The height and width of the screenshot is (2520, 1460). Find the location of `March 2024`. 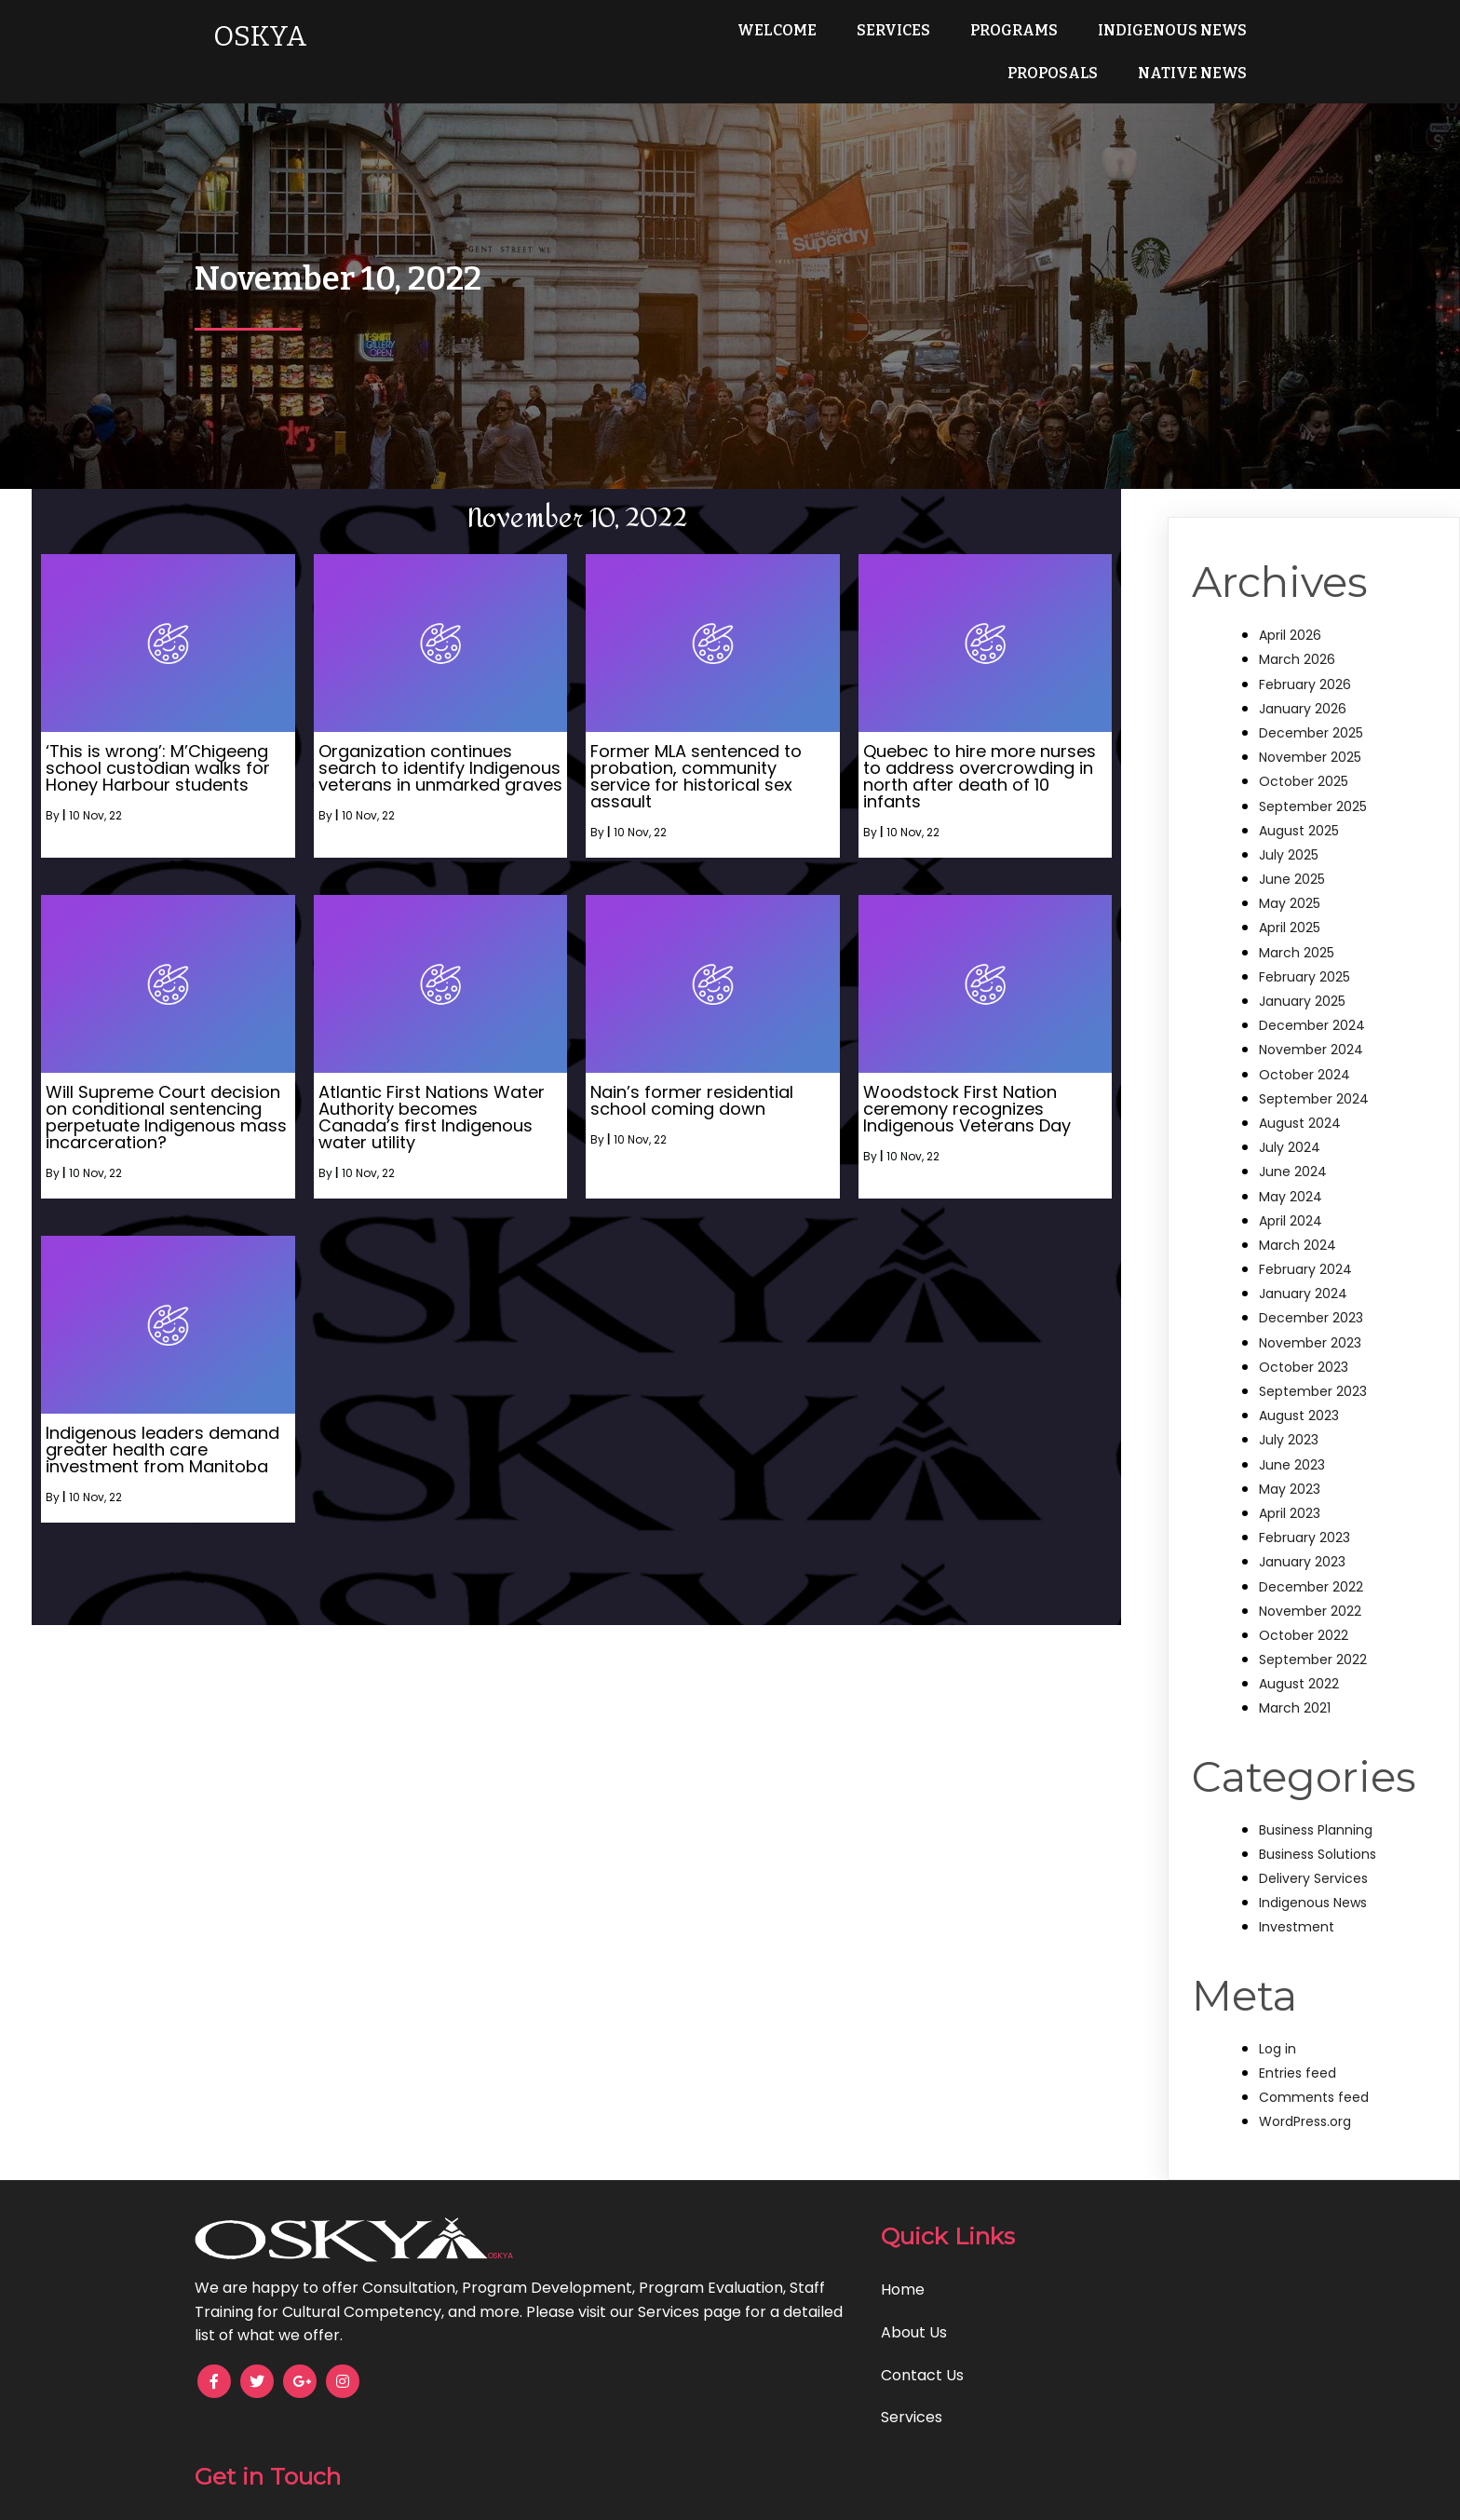

March 2024 is located at coordinates (1297, 1245).